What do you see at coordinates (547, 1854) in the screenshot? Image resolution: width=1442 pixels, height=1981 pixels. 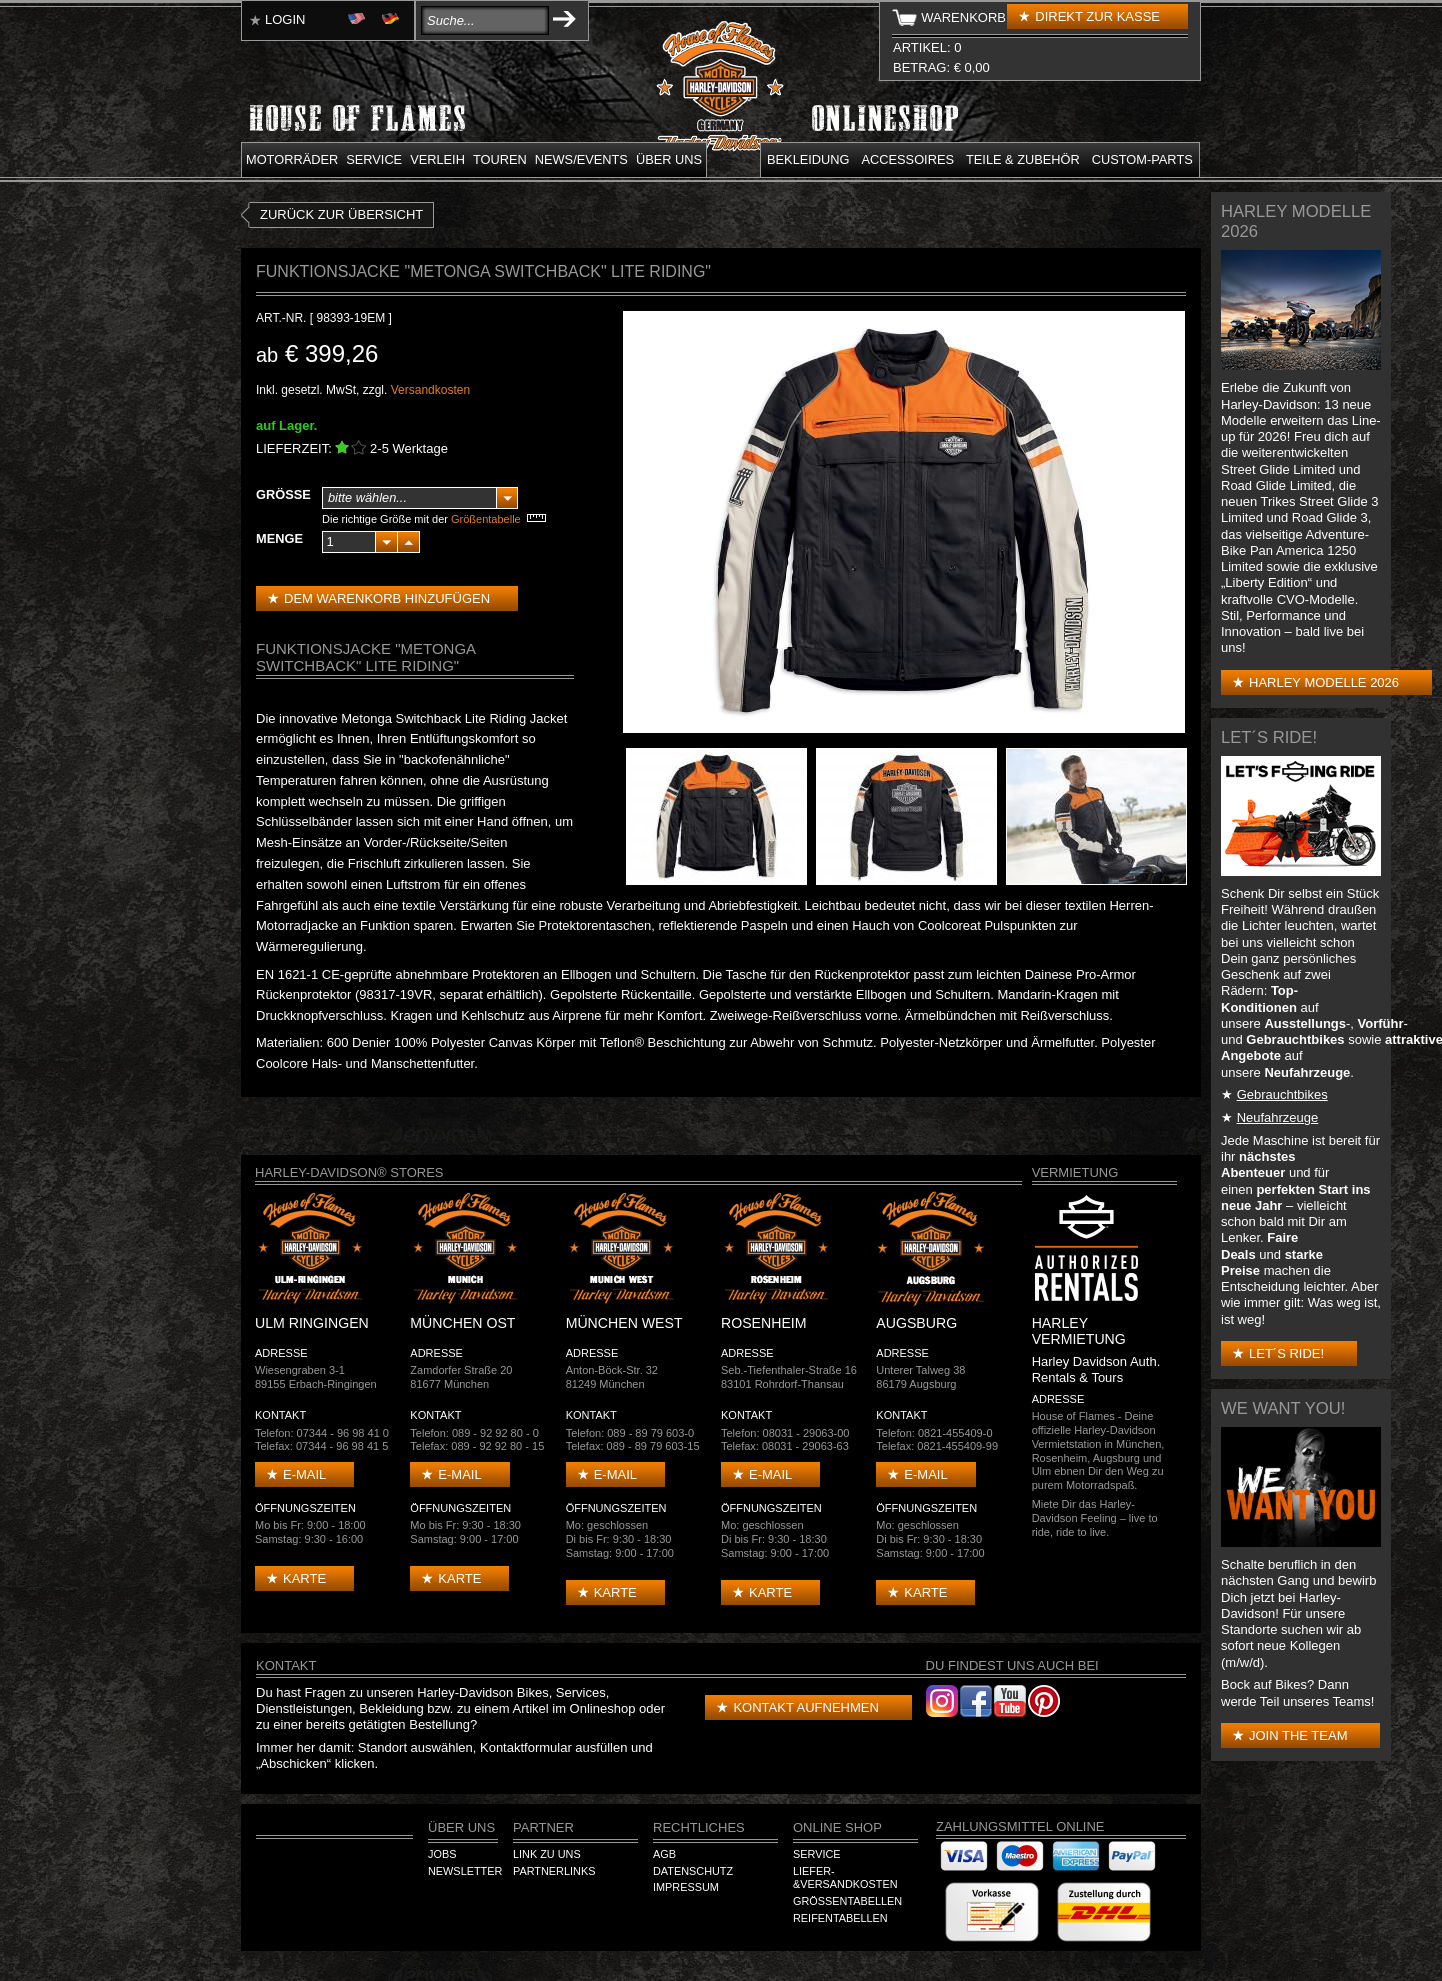 I see `Link zu Uns` at bounding box center [547, 1854].